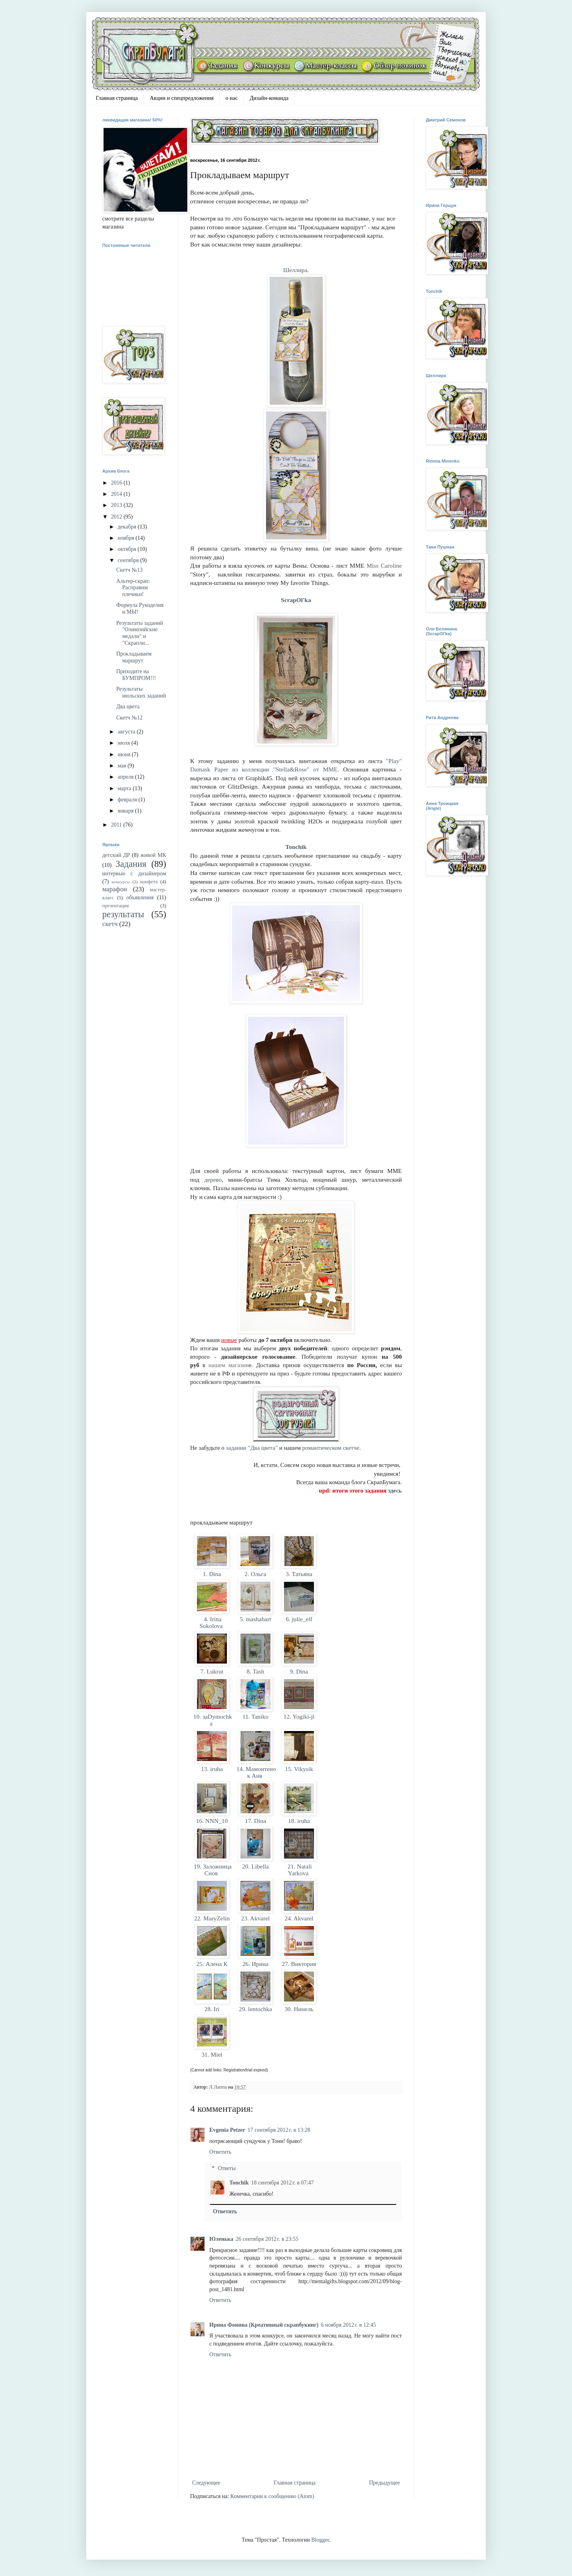 The height and width of the screenshot is (2576, 572). What do you see at coordinates (124, 743) in the screenshot?
I see `июля` at bounding box center [124, 743].